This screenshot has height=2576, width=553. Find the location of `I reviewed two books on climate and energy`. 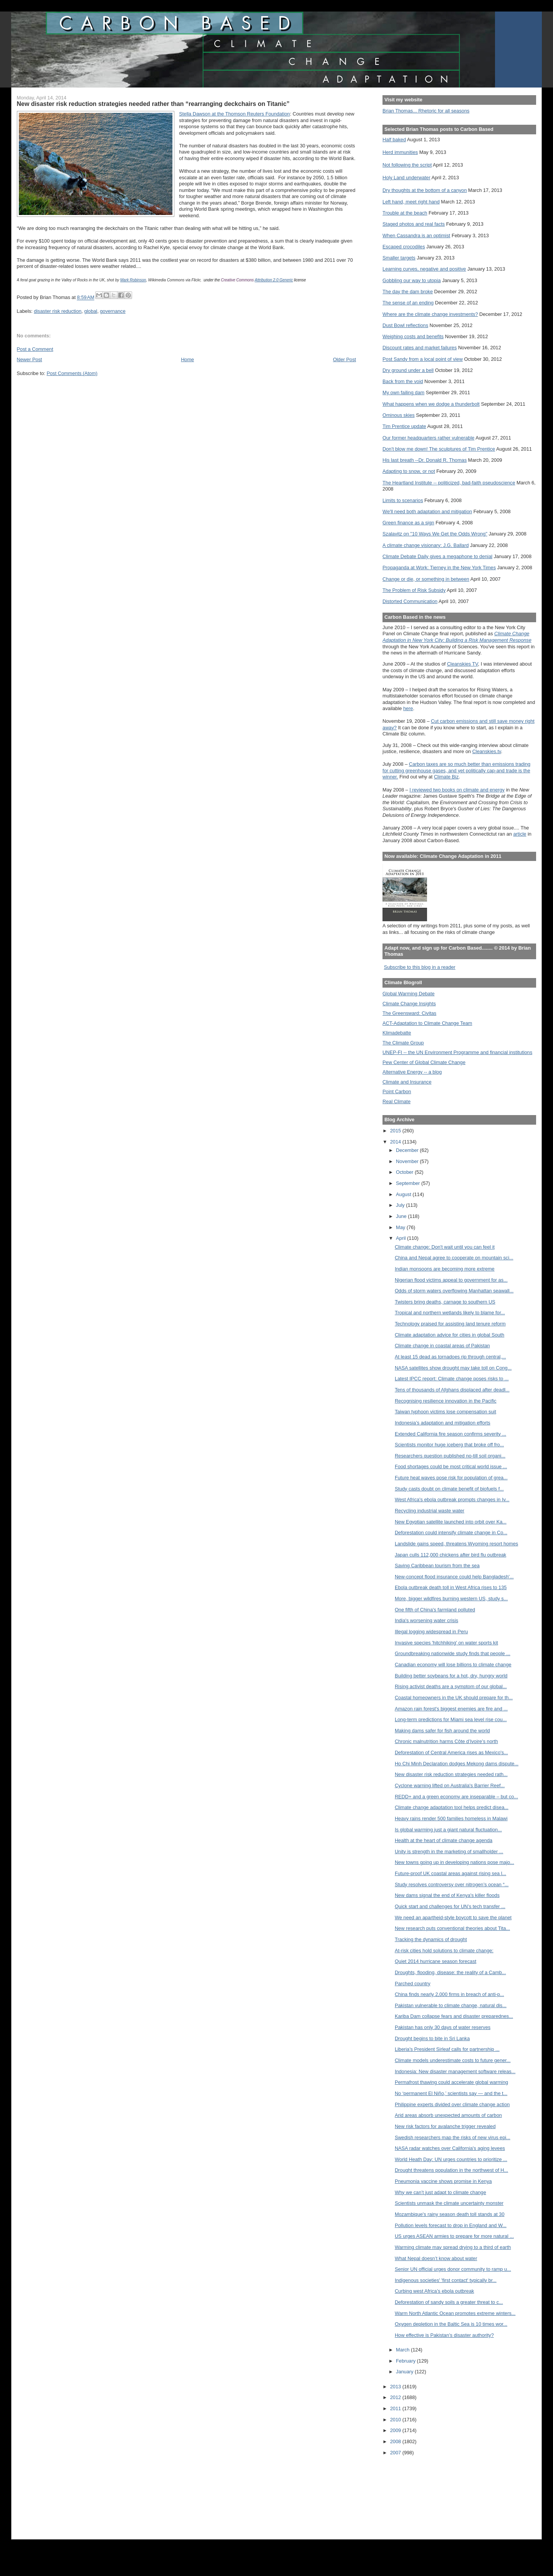

I reviewed two books on climate and energy is located at coordinates (457, 790).